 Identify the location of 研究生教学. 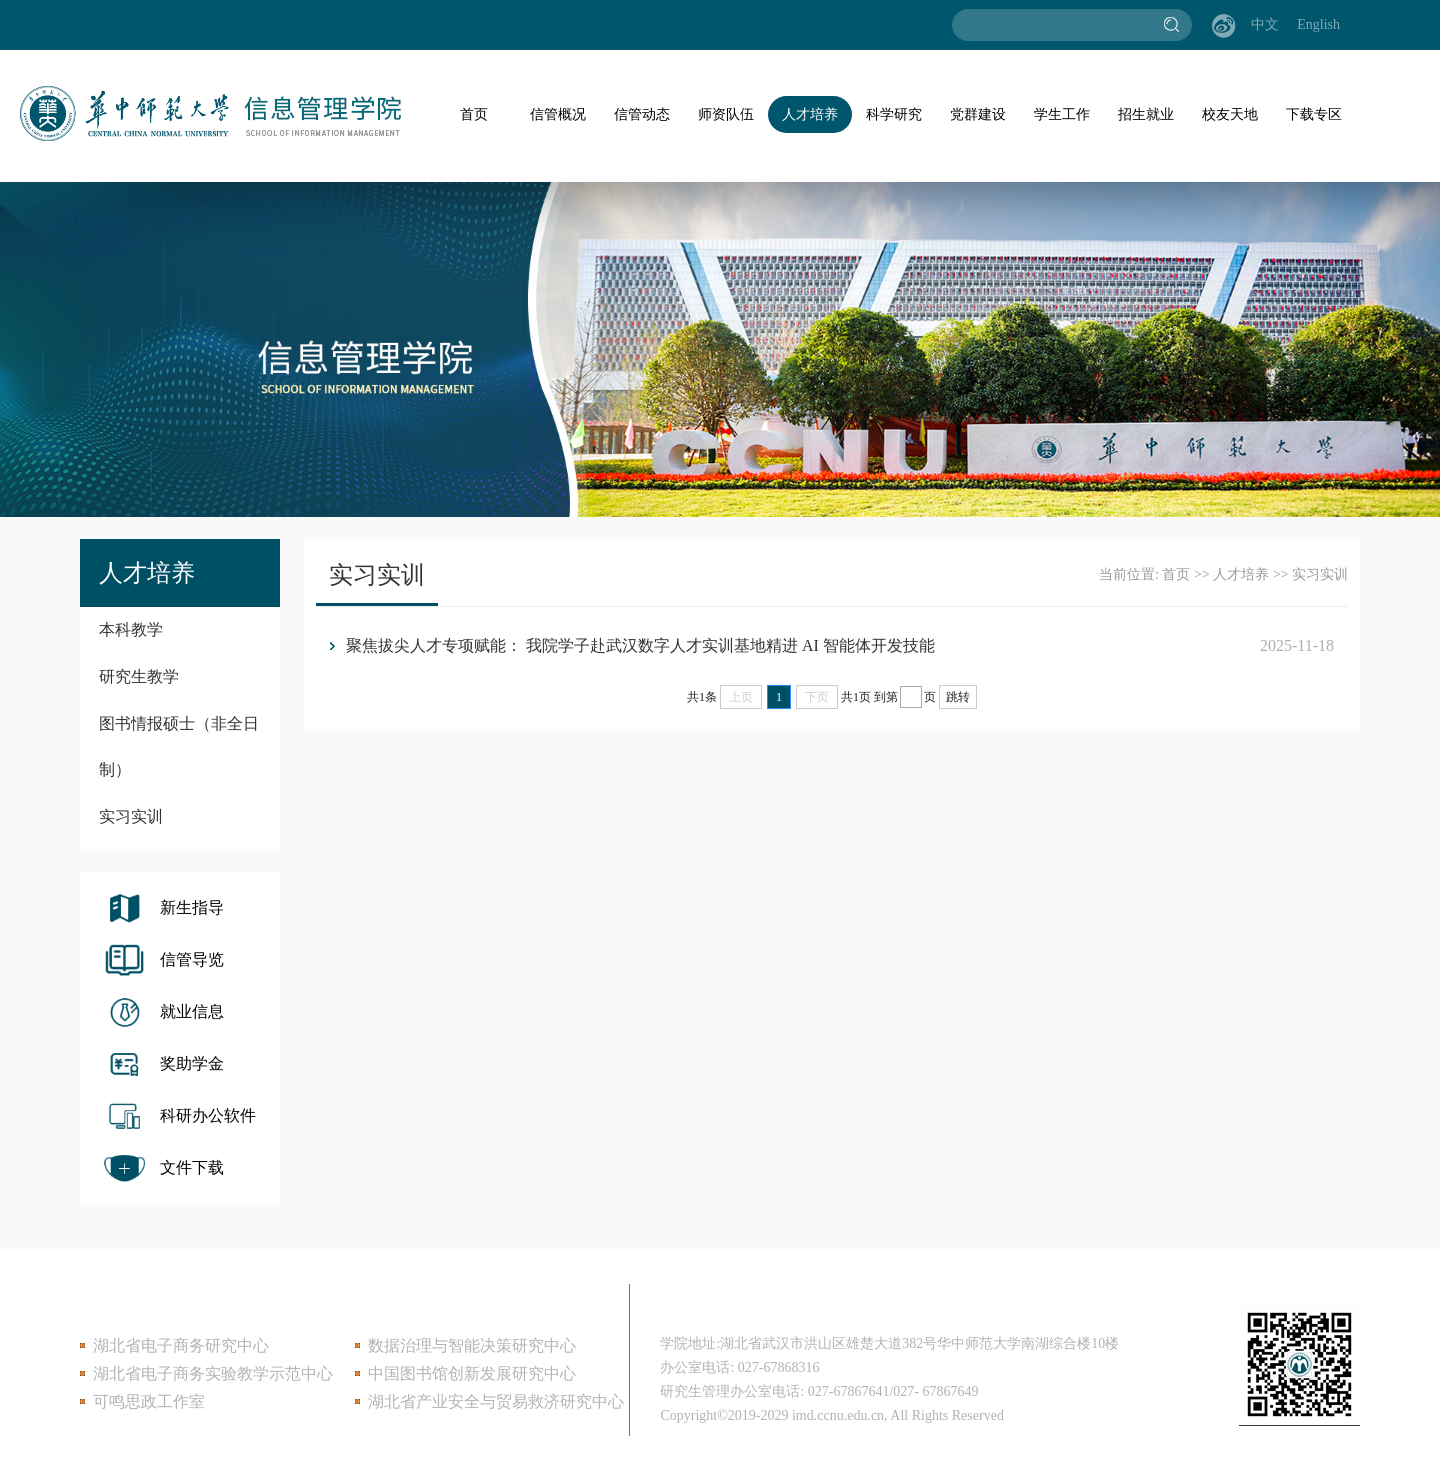
(139, 676).